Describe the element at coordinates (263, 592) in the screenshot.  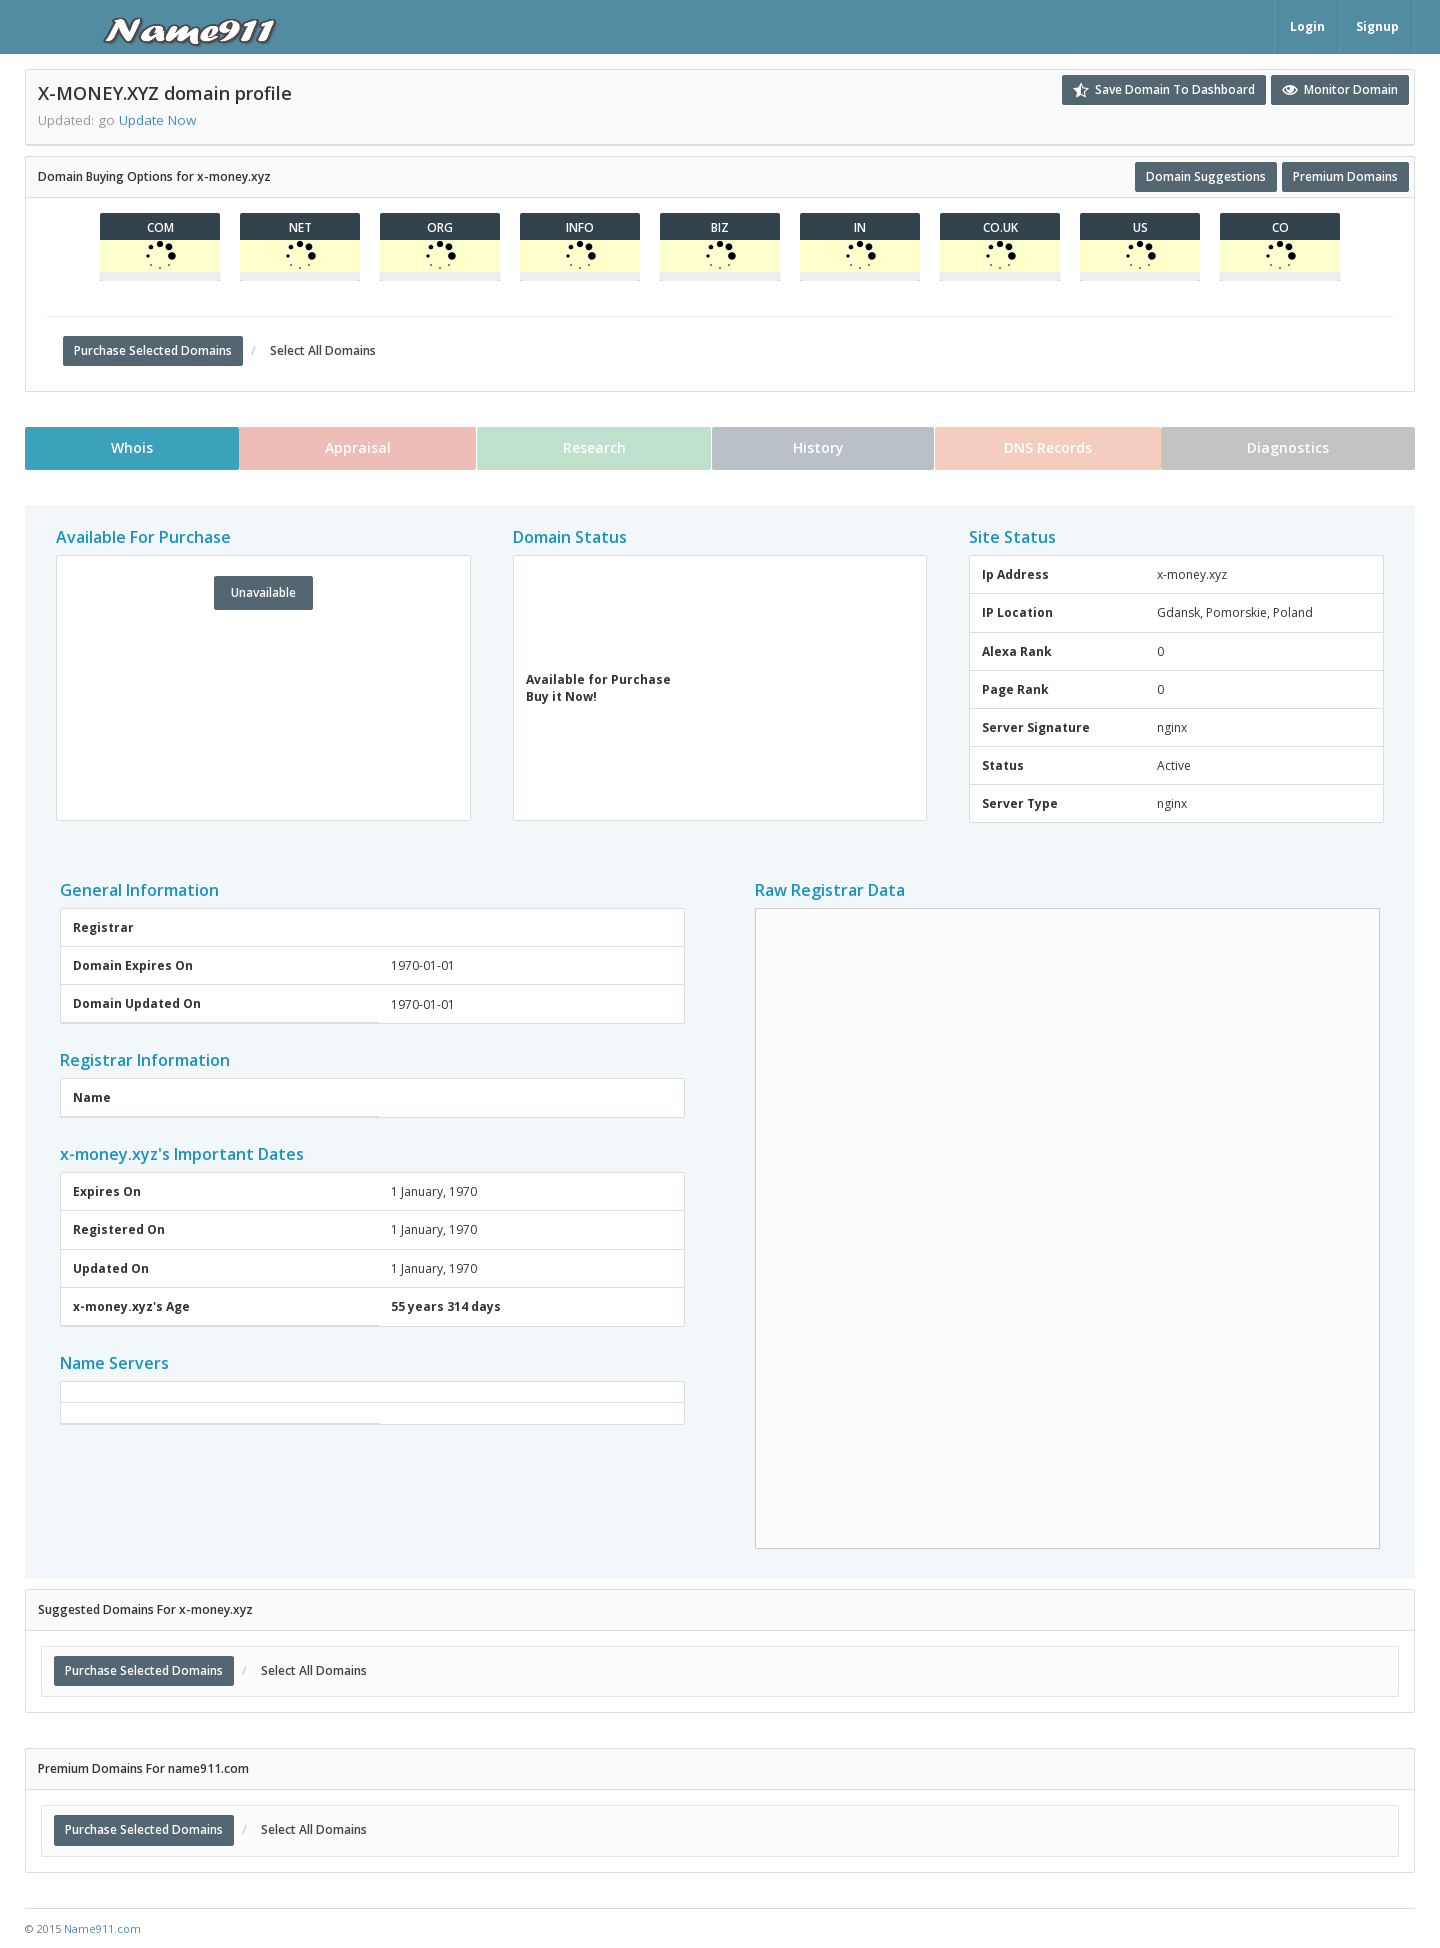
I see `Unavailable` at that location.